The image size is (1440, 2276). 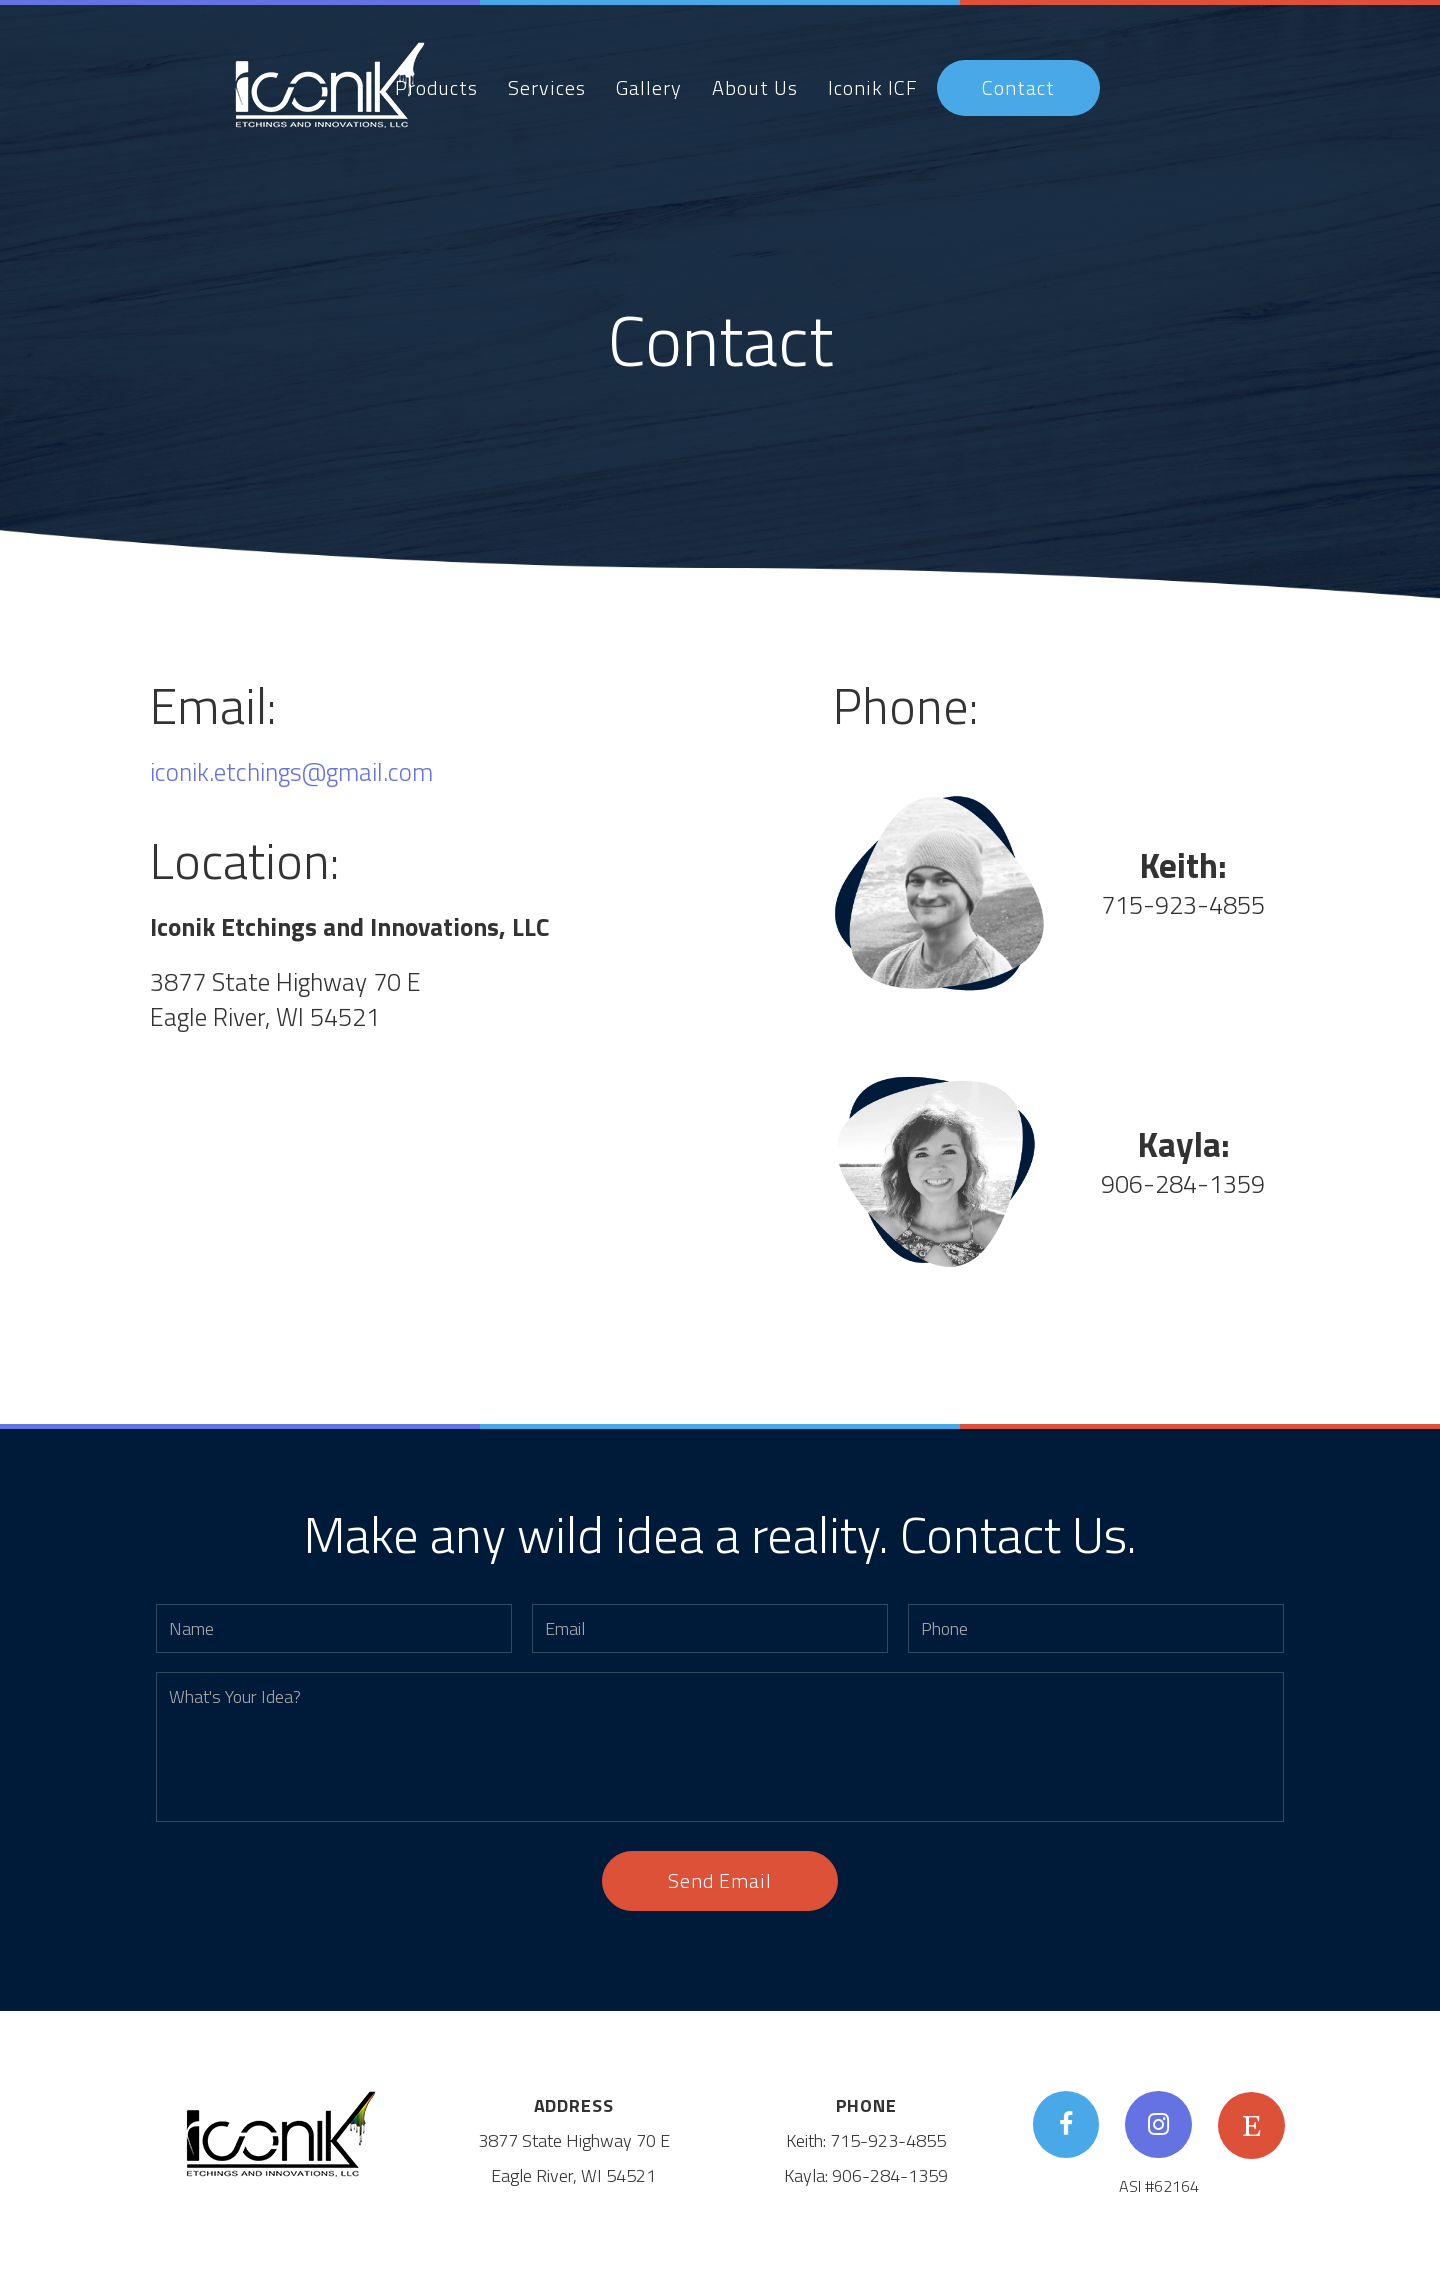 What do you see at coordinates (1018, 87) in the screenshot?
I see `Contact` at bounding box center [1018, 87].